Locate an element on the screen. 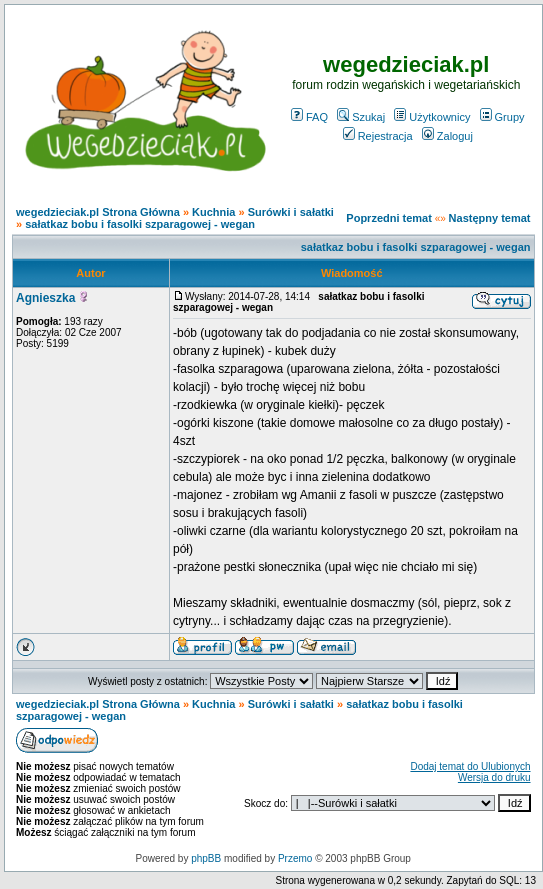  Użytkownicy is located at coordinates (432, 117).